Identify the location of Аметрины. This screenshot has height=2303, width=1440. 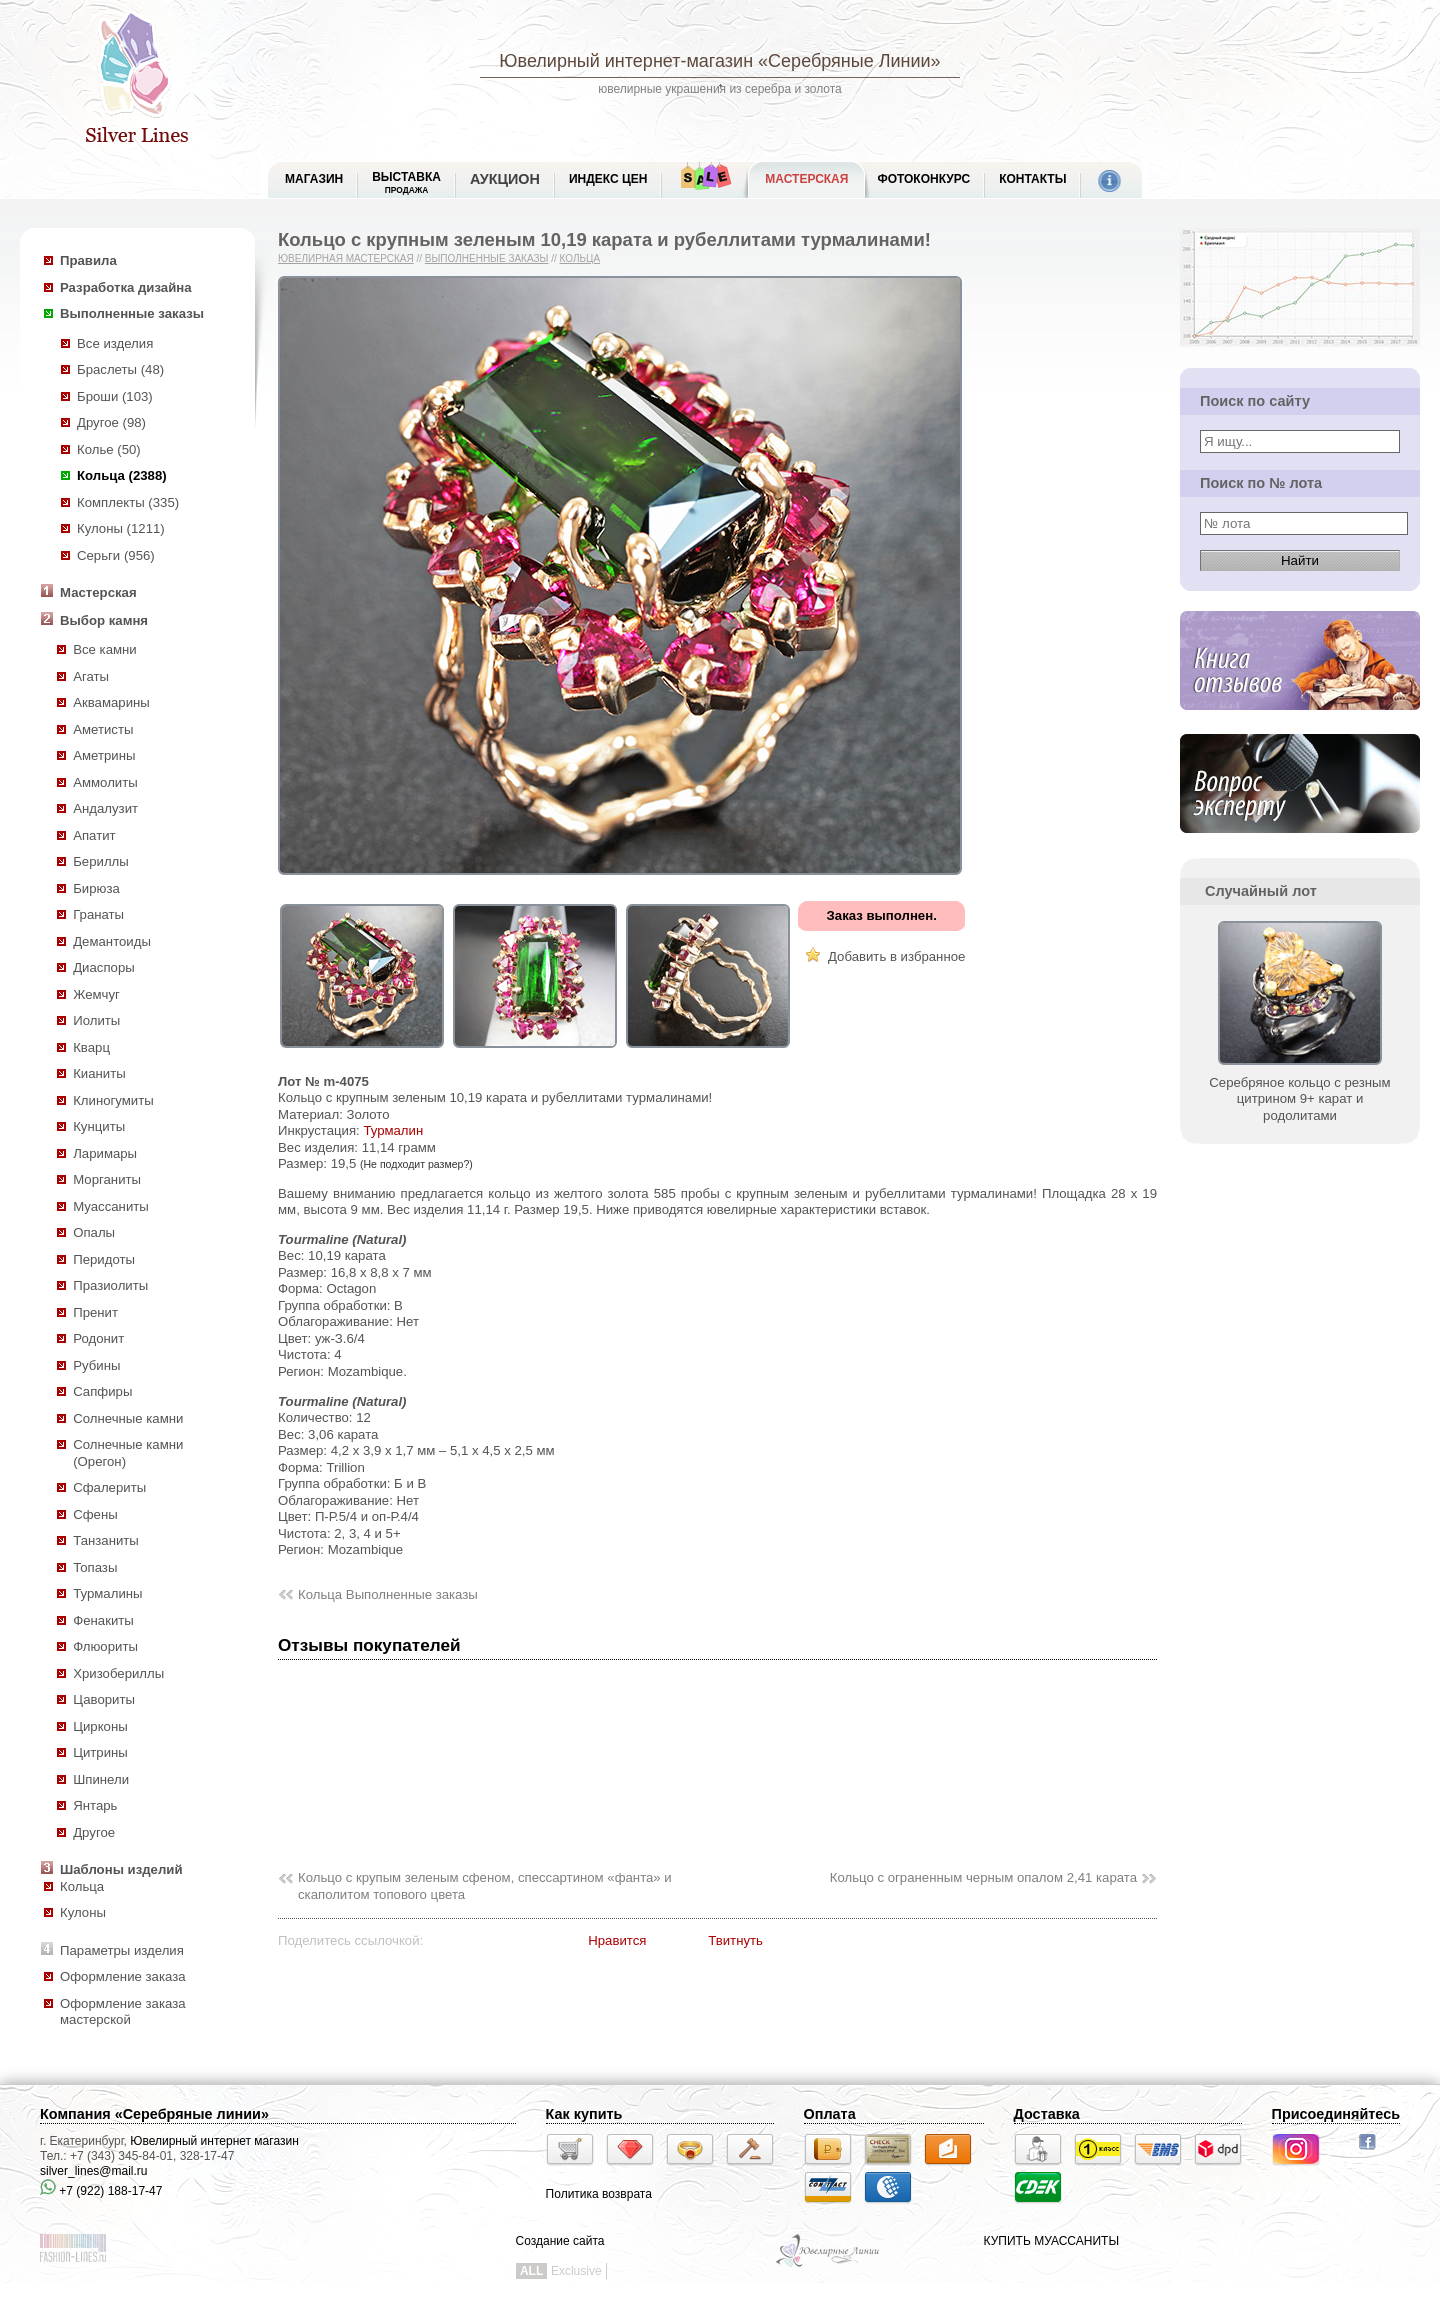
(104, 755).